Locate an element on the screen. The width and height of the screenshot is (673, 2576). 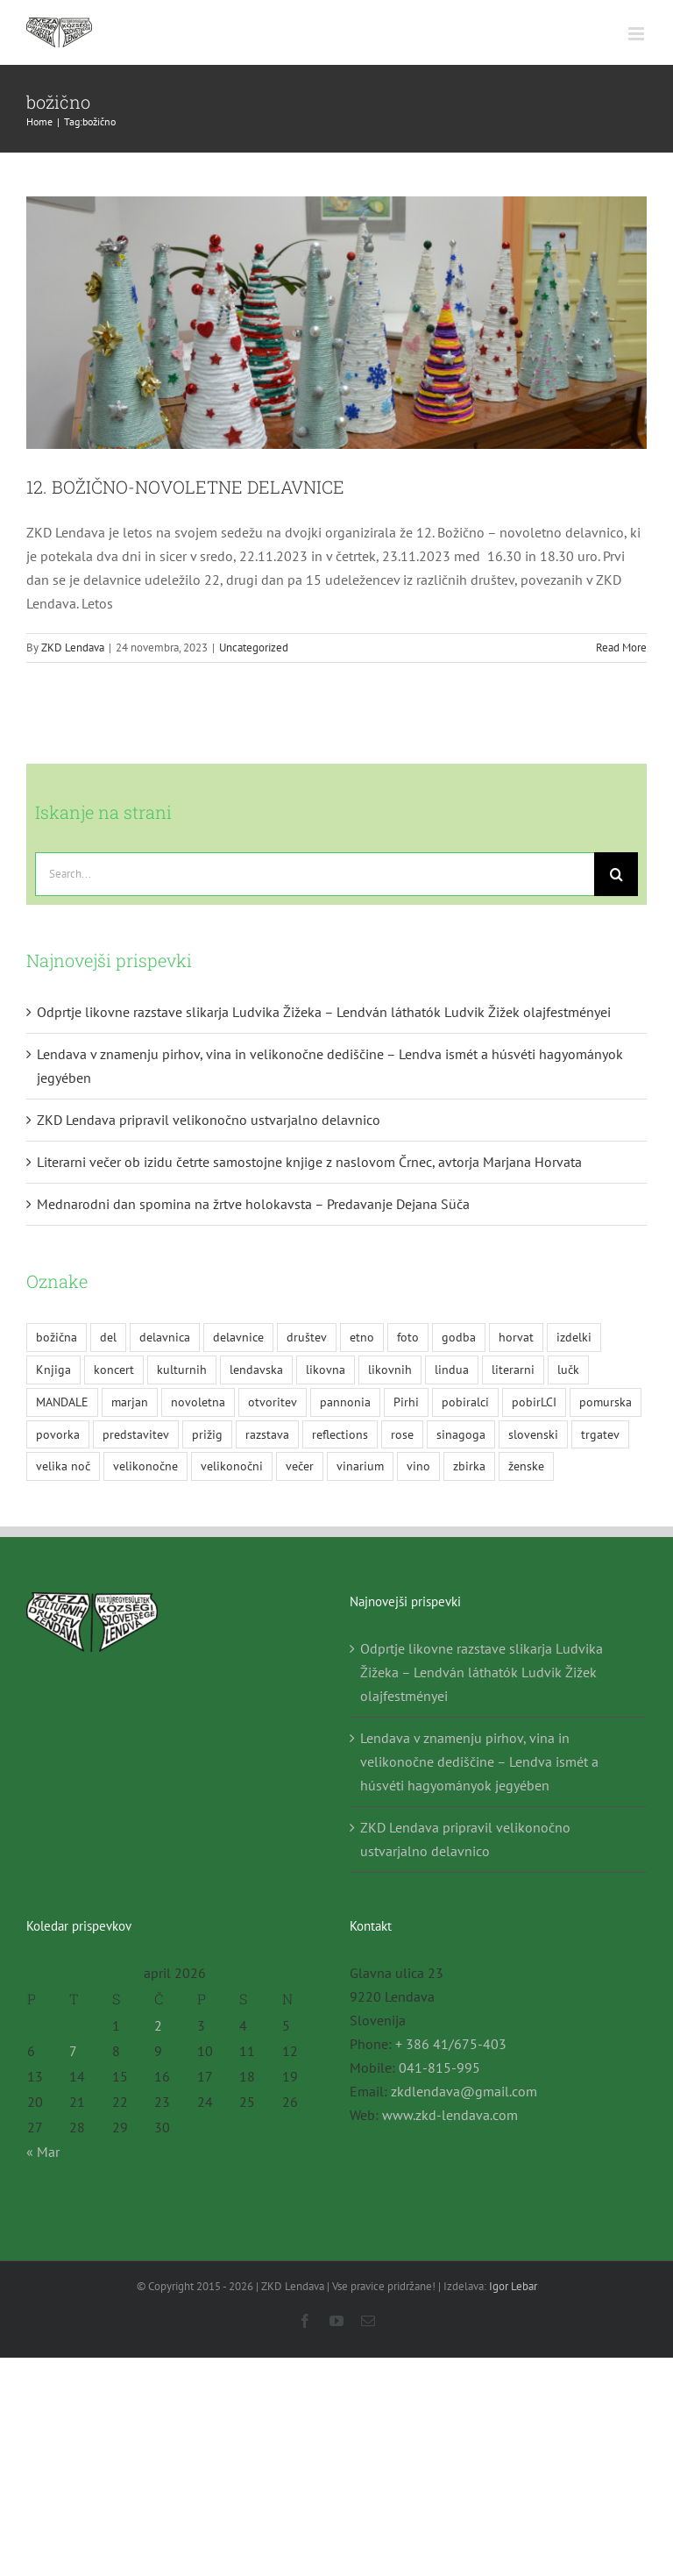
povorka [povorka (2 predmeta)] is located at coordinates (58, 1434).